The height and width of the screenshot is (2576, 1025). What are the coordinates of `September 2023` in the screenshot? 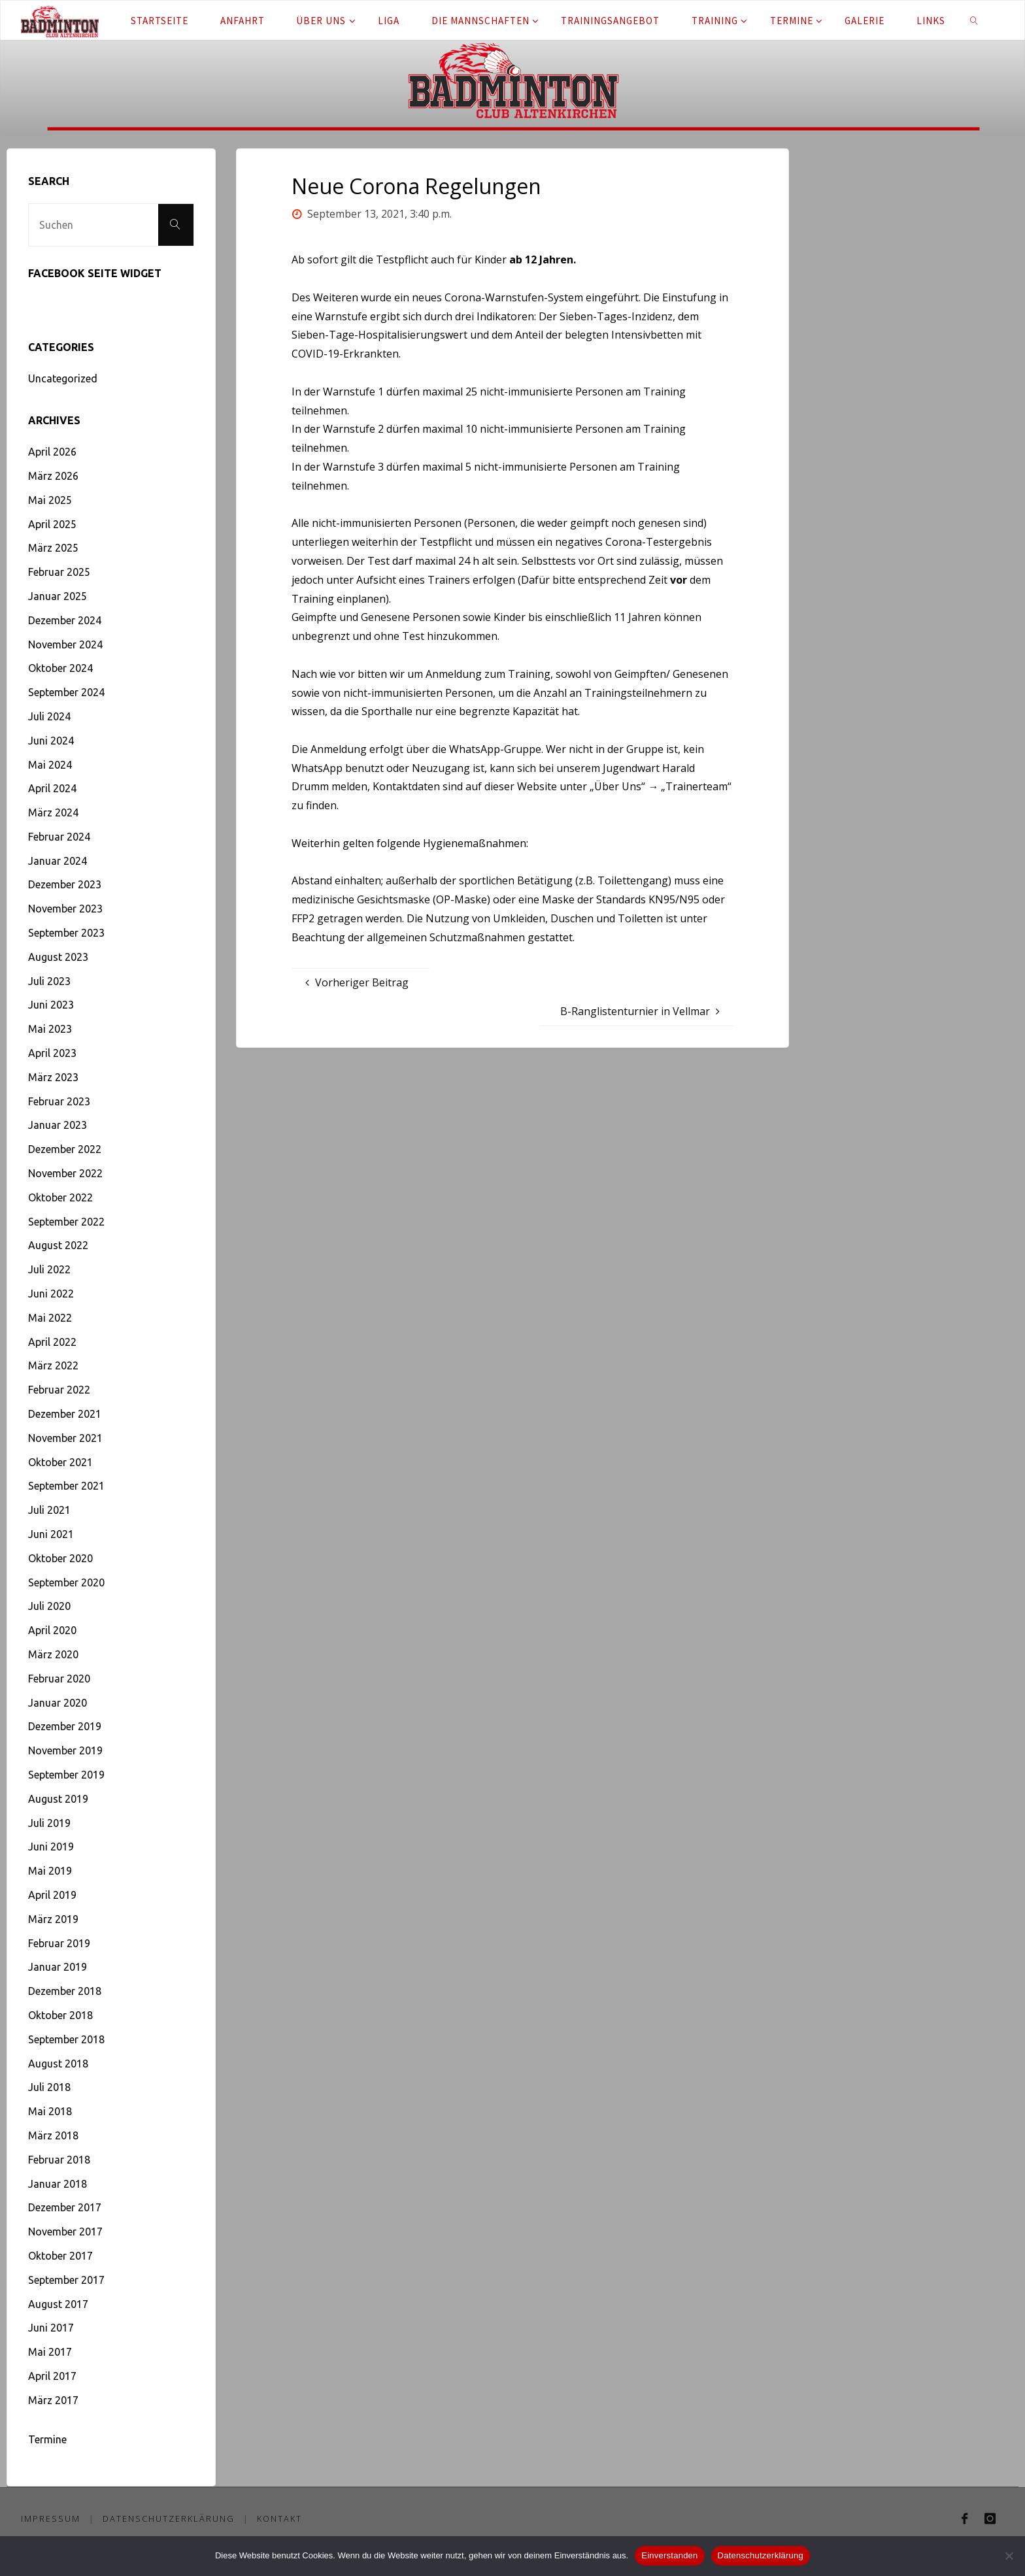 It's located at (66, 933).